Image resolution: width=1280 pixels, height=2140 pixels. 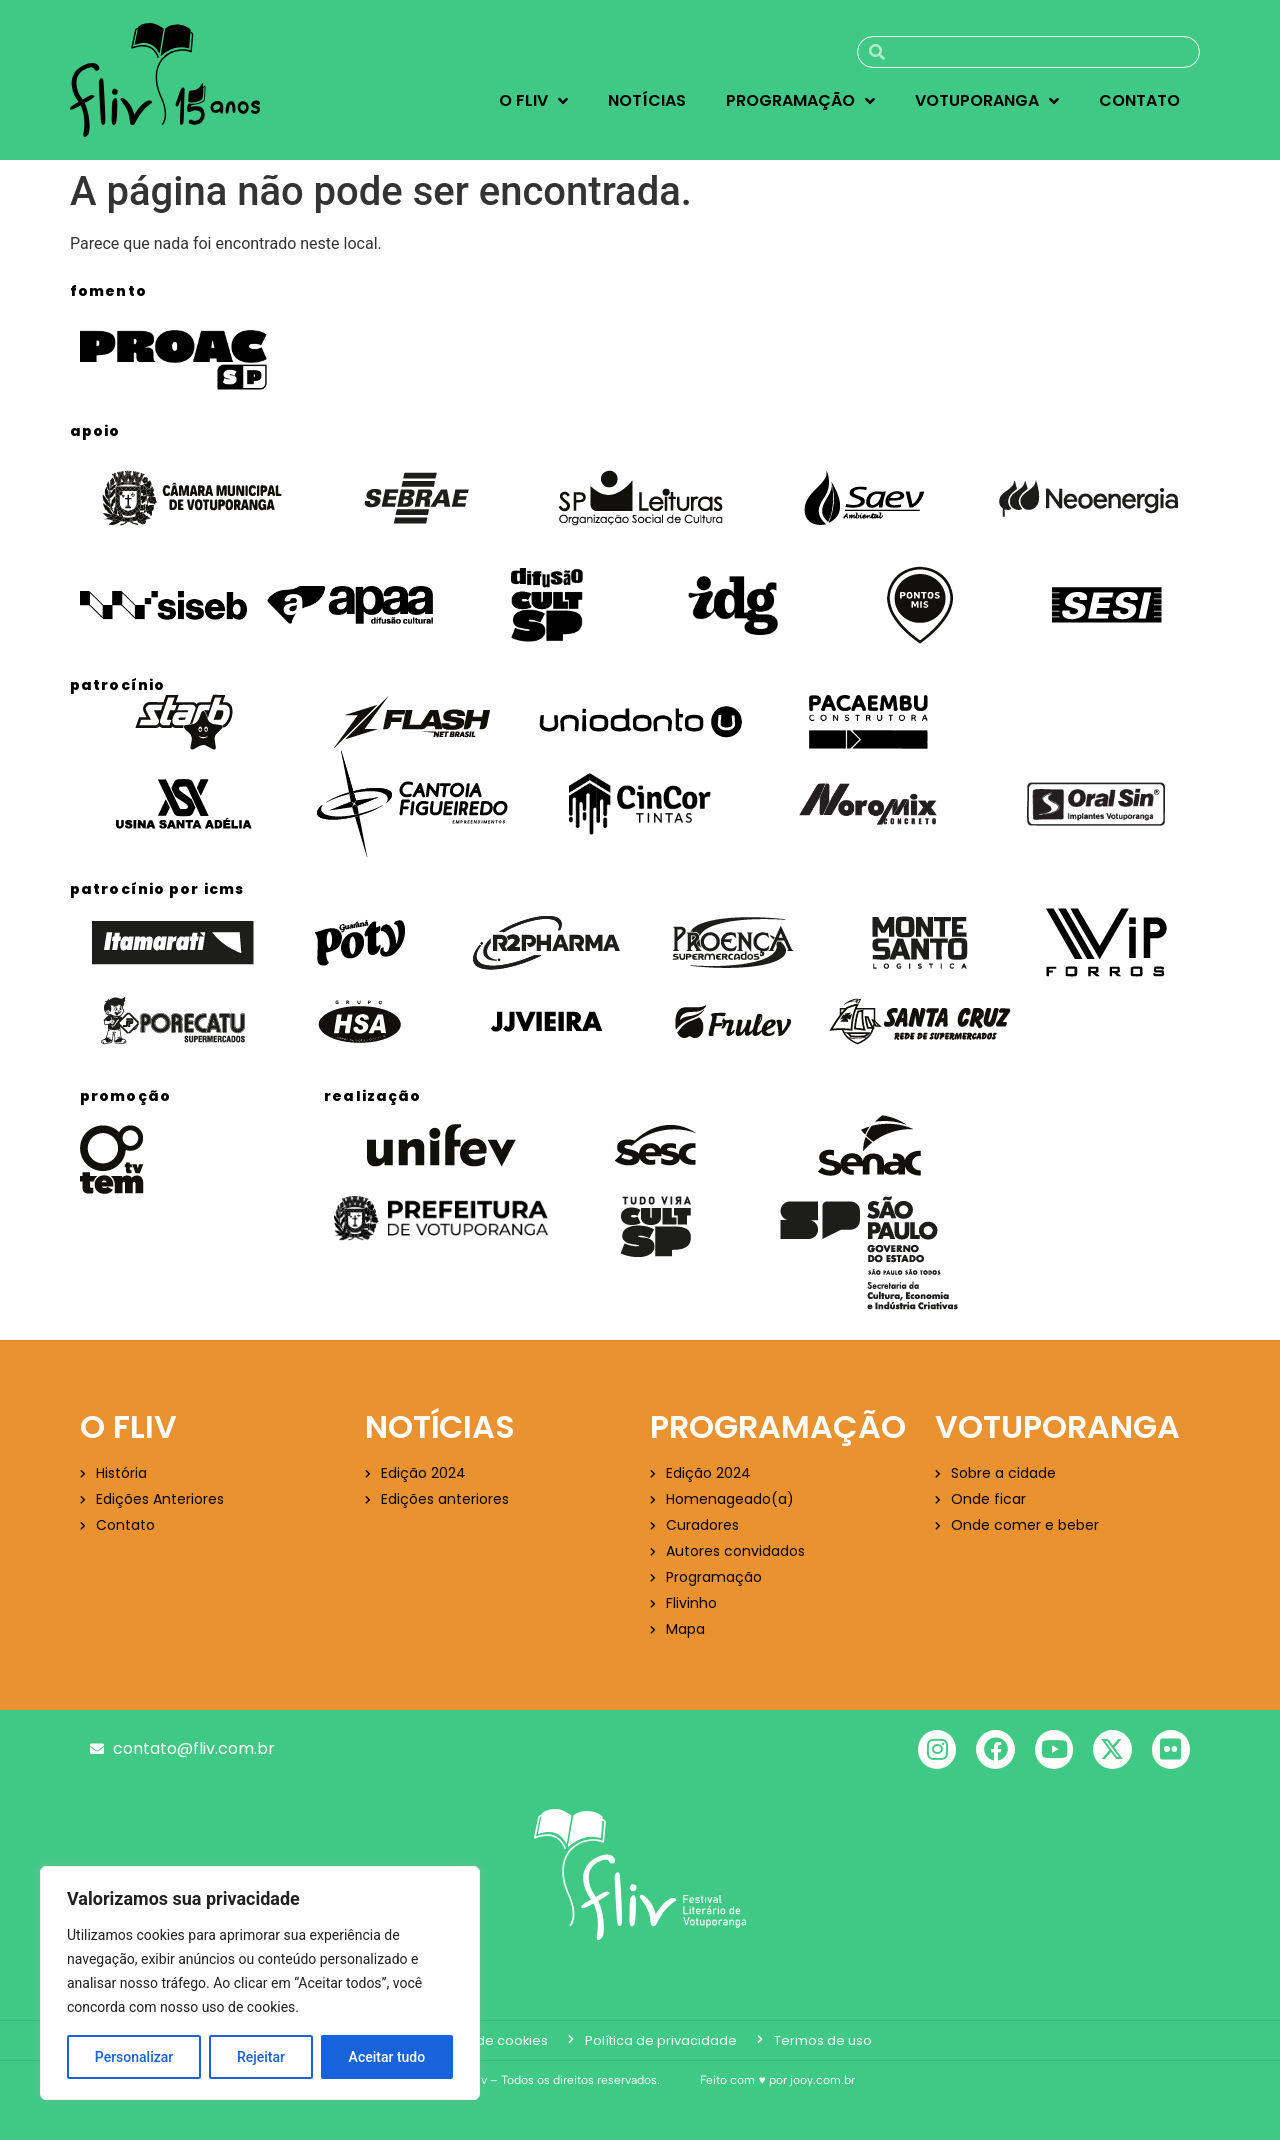 I want to click on Personalizar, so click(x=134, y=2057).